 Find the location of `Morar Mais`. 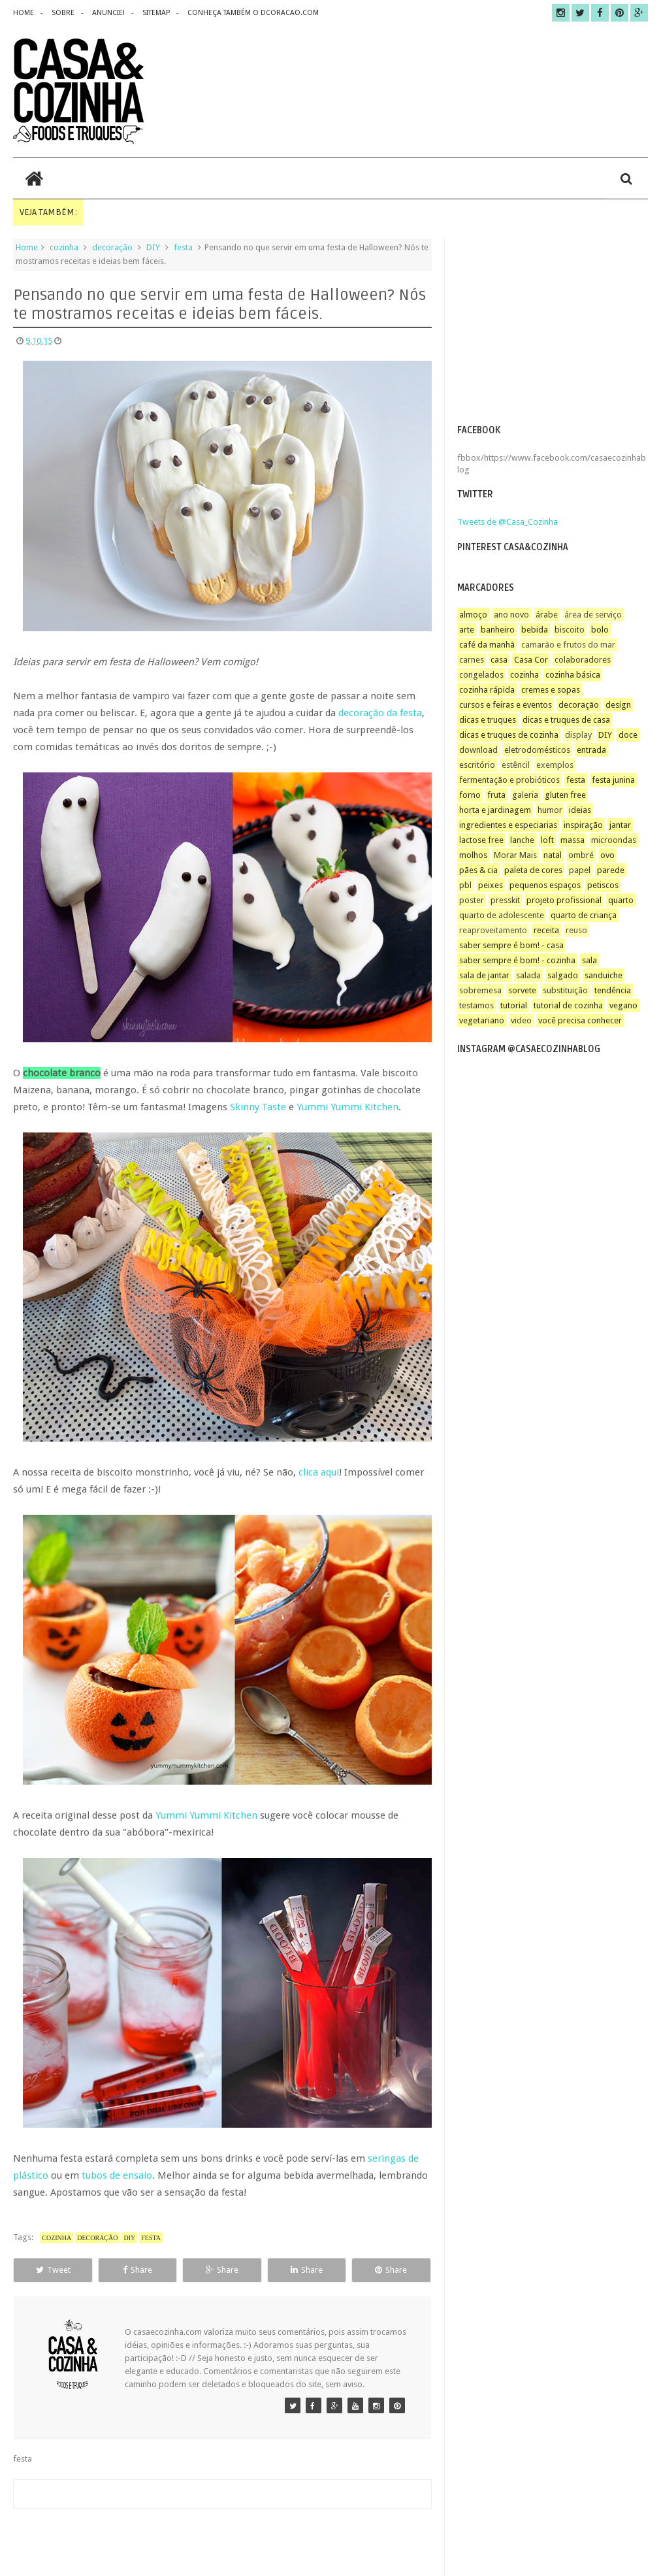

Morar Mais is located at coordinates (515, 855).